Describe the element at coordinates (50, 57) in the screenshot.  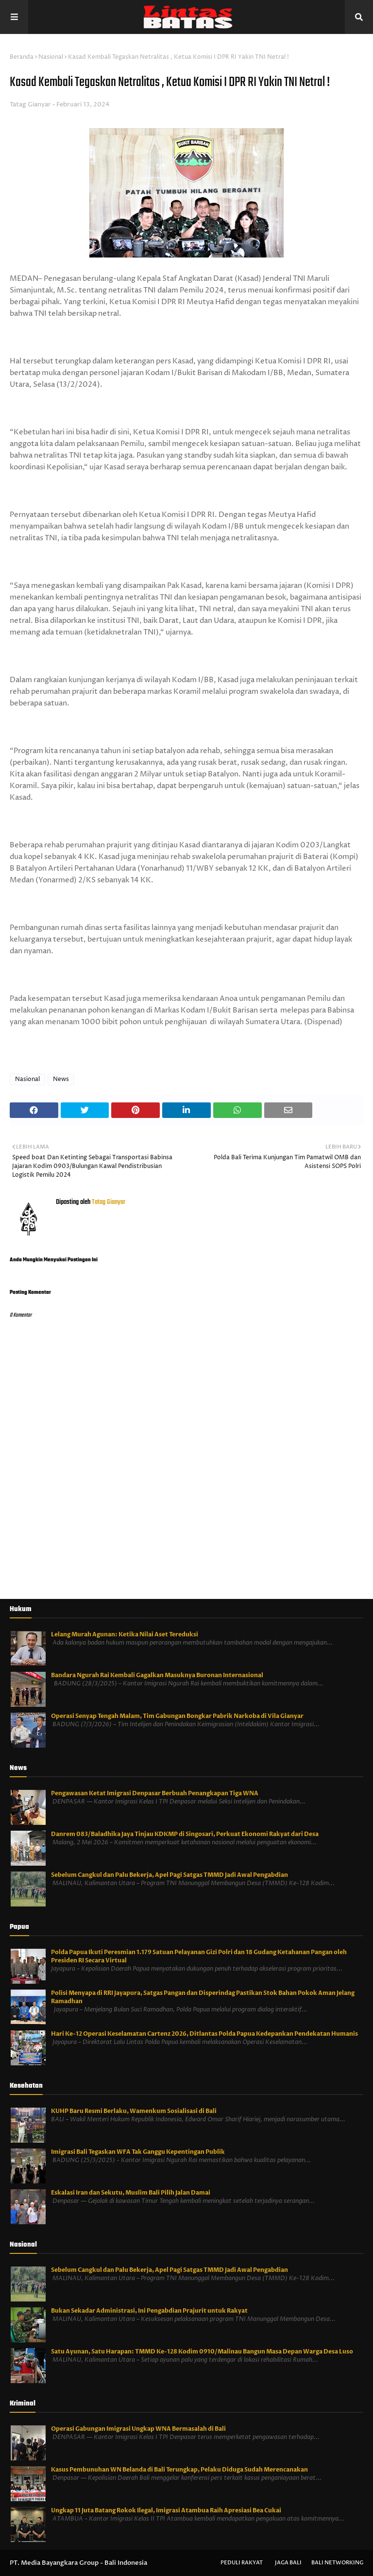
I see `Nasional` at that location.